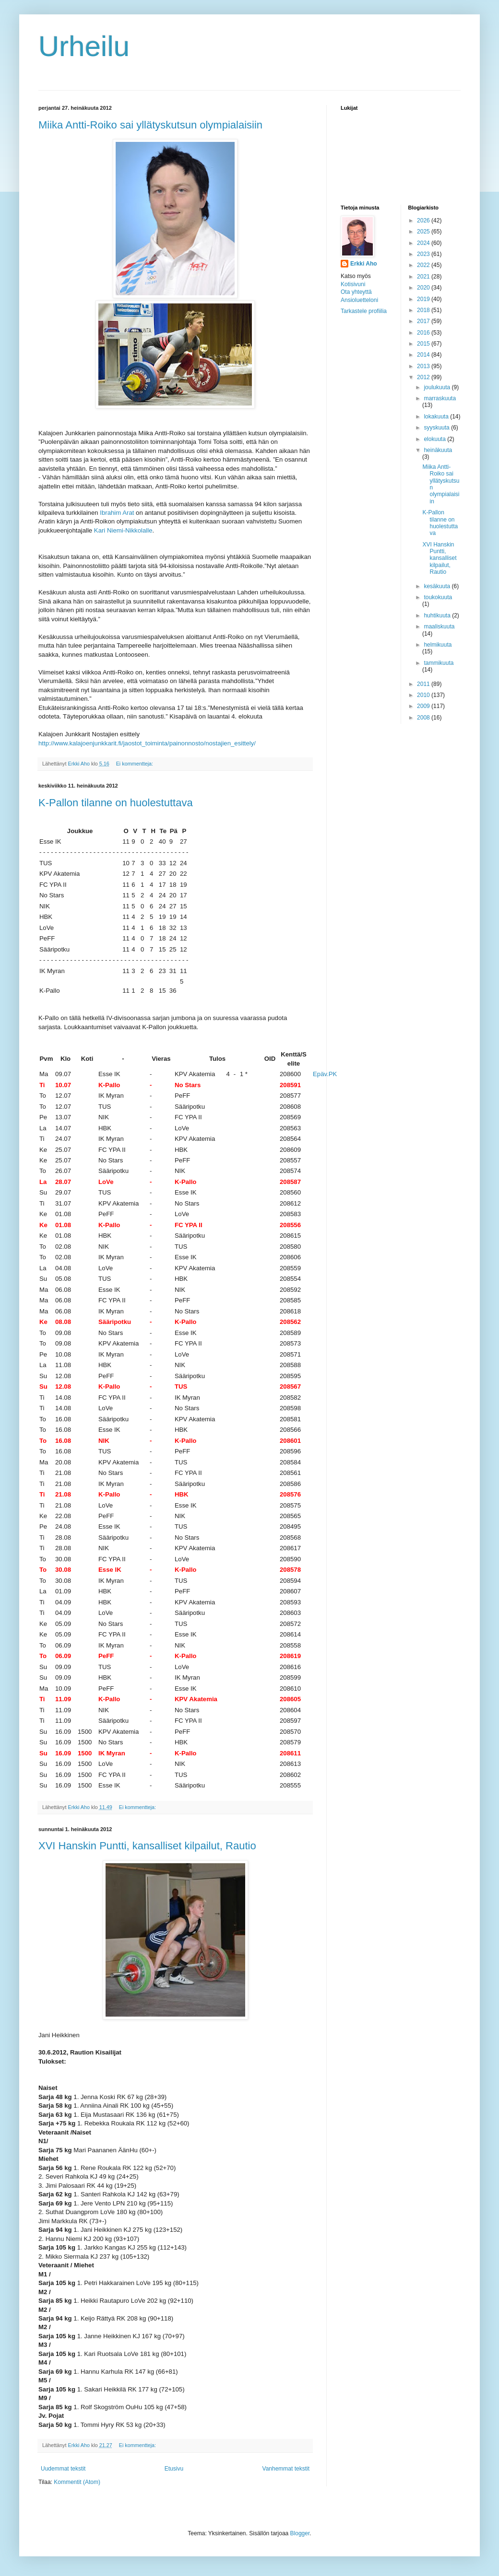  What do you see at coordinates (353, 284) in the screenshot?
I see `Kotisivuni` at bounding box center [353, 284].